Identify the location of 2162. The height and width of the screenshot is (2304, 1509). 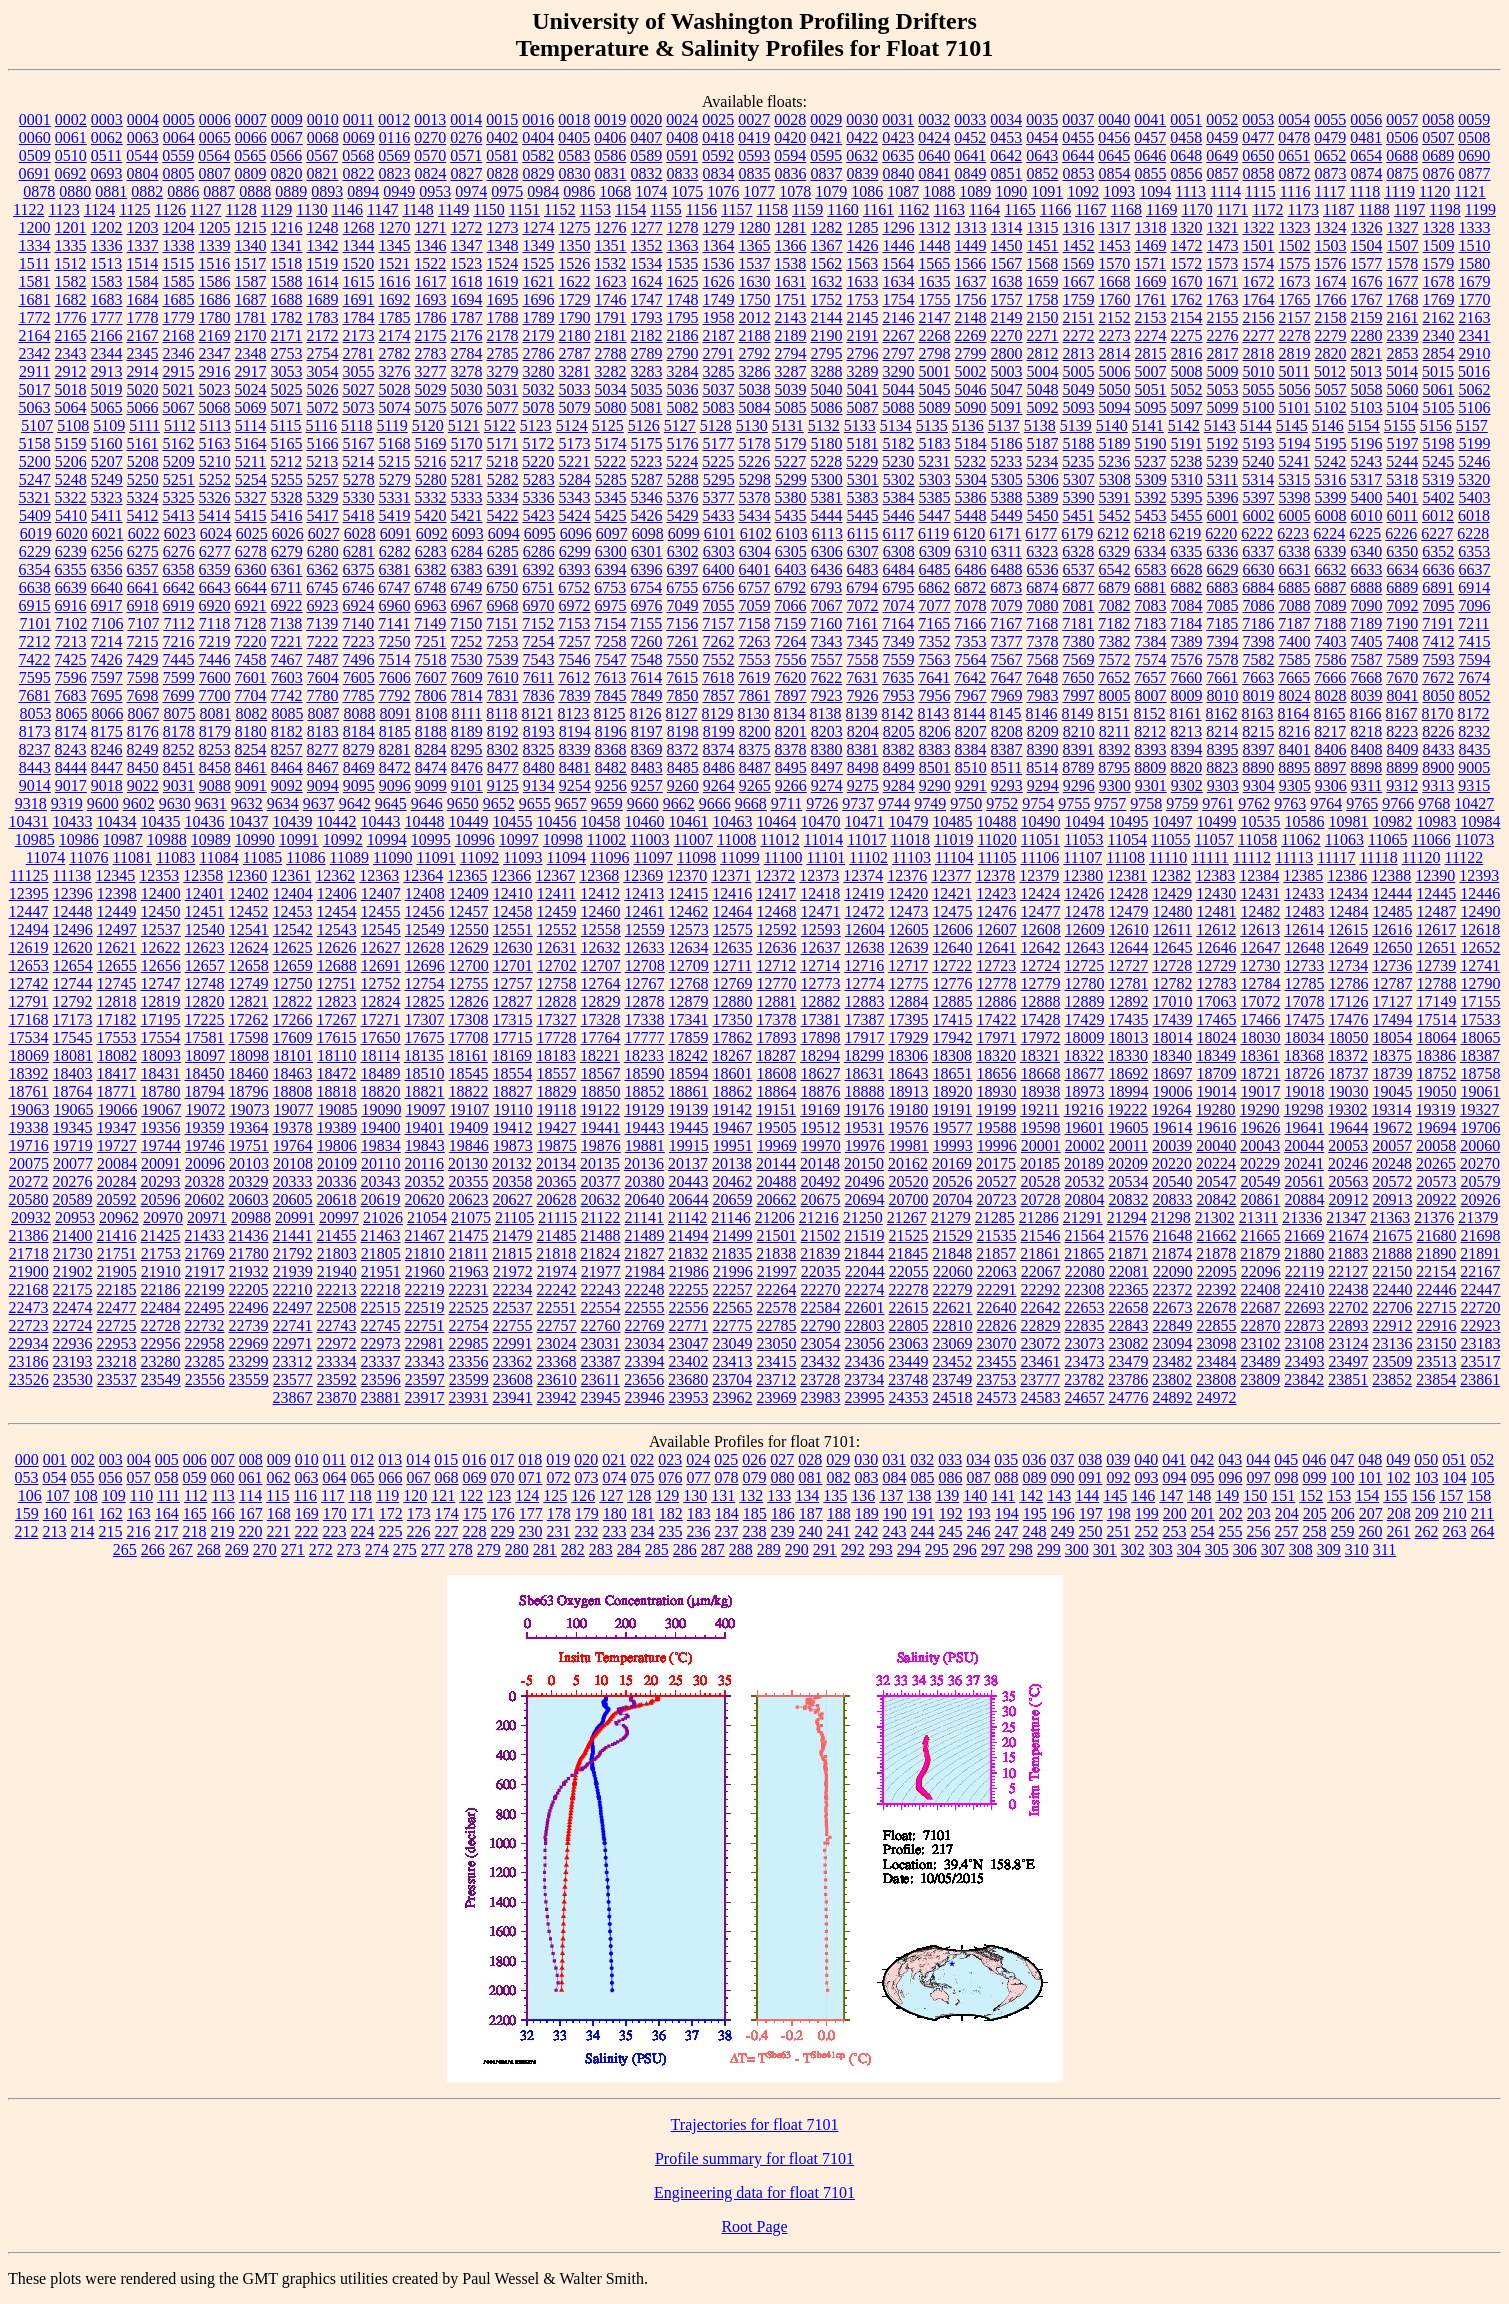
(1439, 317).